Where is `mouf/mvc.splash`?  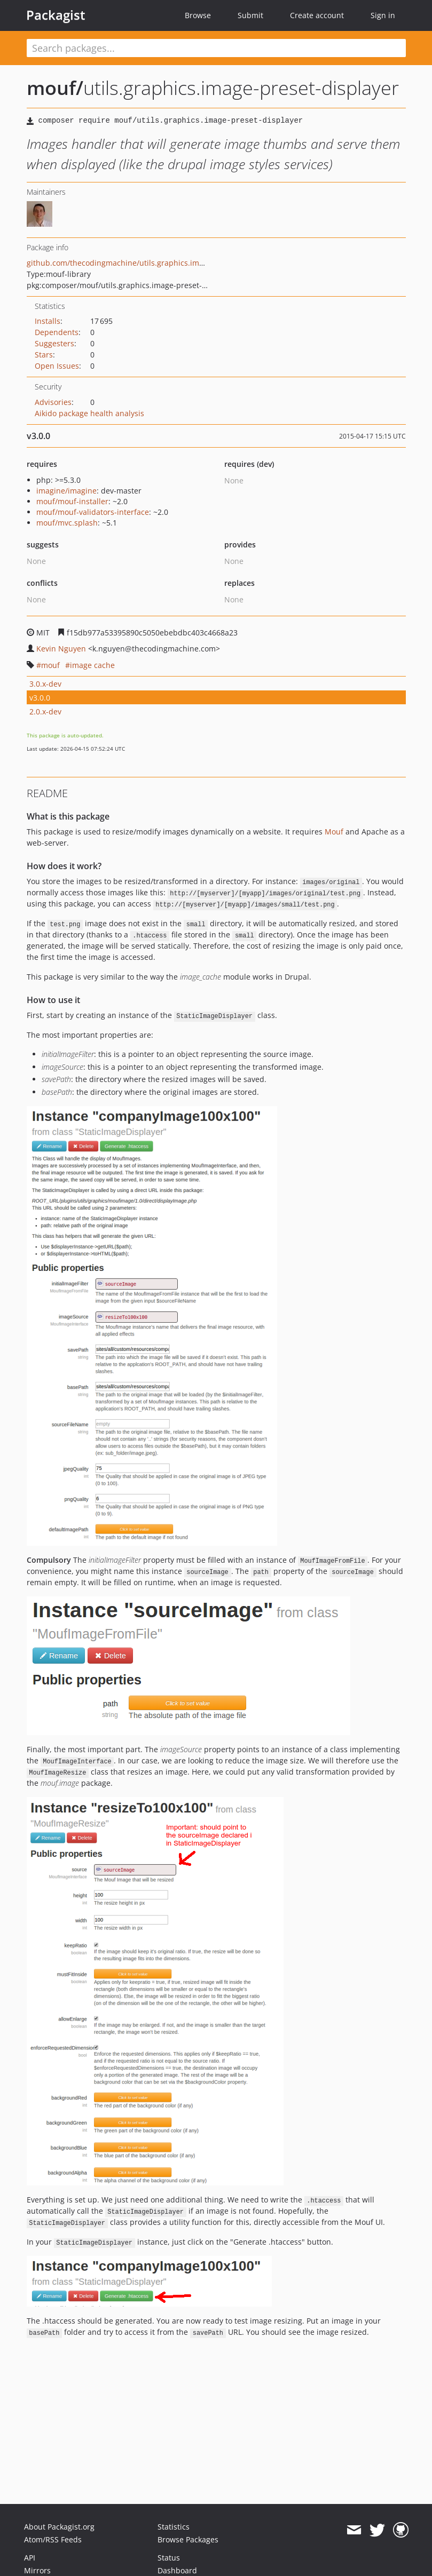 mouf/mvc.splash is located at coordinates (67, 523).